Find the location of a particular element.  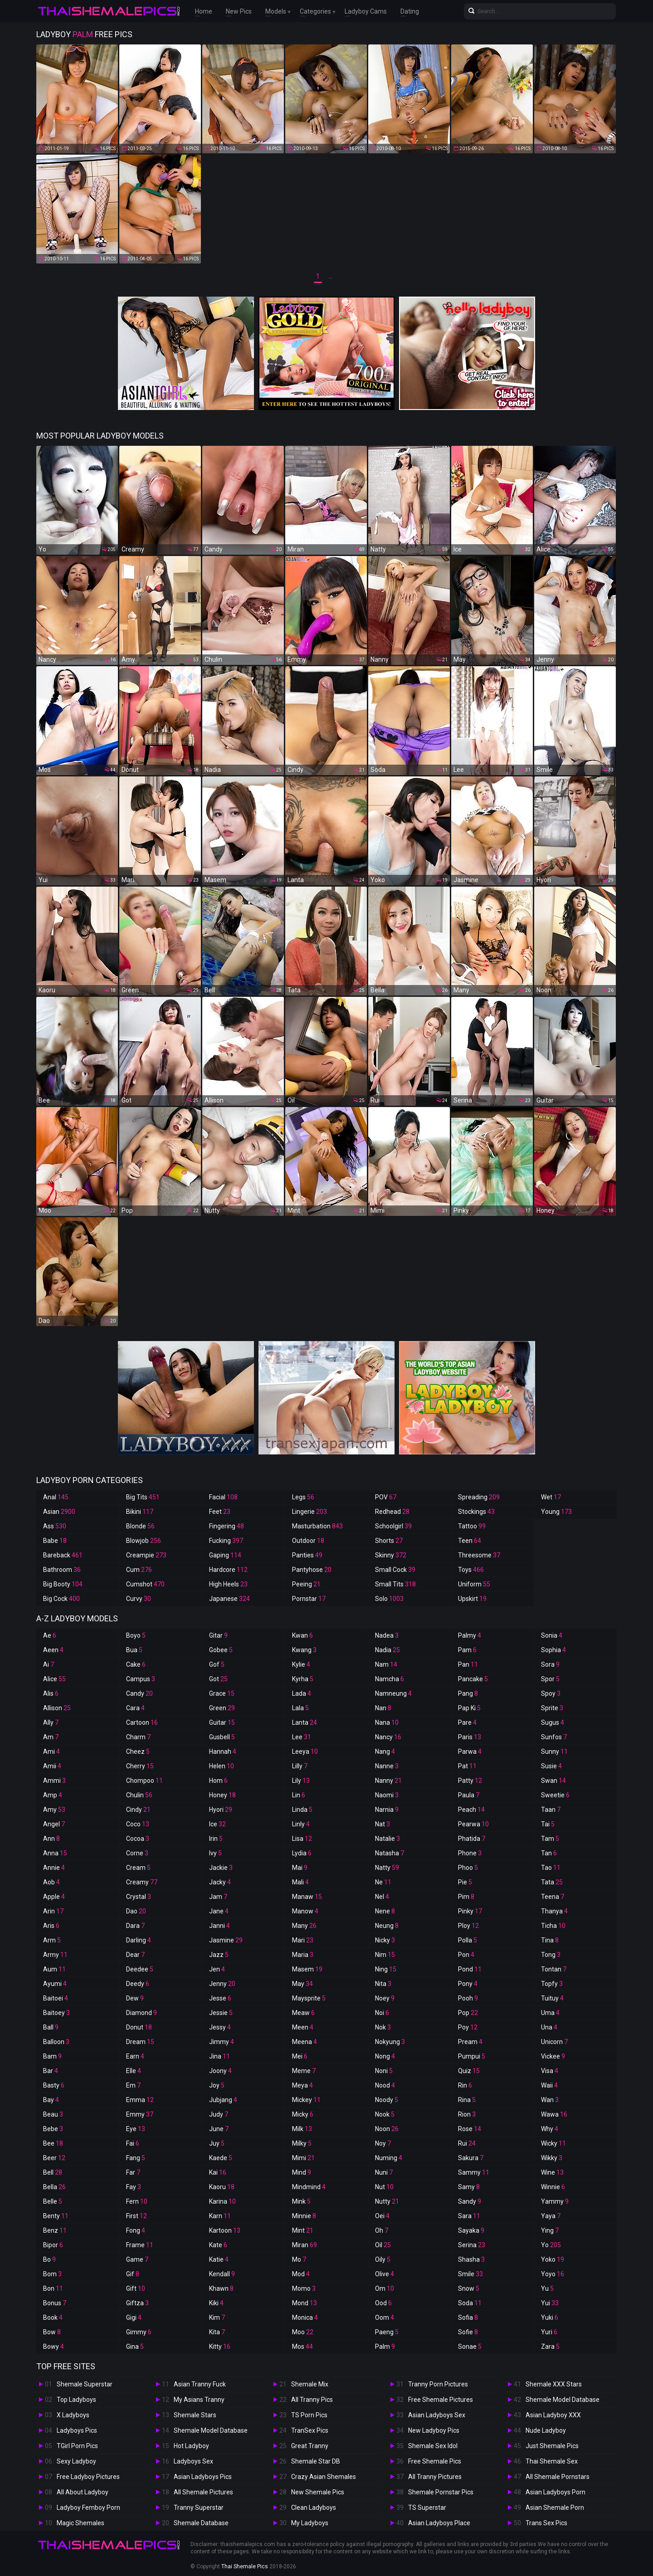

Jam is located at coordinates (218, 1896).